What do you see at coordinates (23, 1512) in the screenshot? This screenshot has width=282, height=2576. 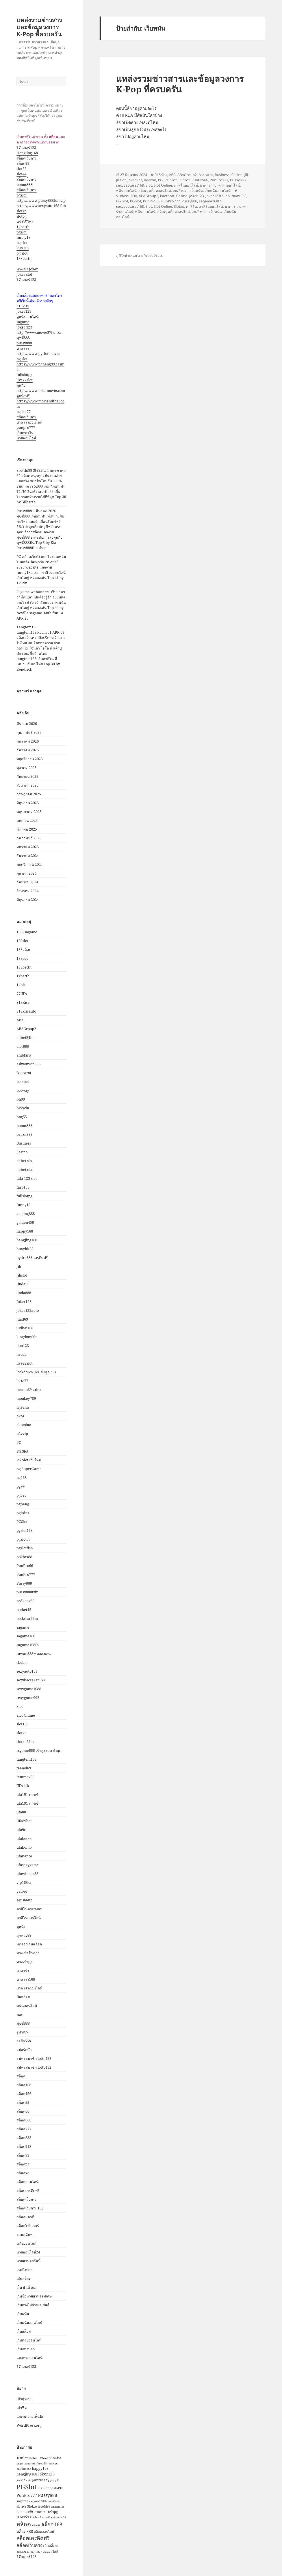 I see `pgjoker` at bounding box center [23, 1512].